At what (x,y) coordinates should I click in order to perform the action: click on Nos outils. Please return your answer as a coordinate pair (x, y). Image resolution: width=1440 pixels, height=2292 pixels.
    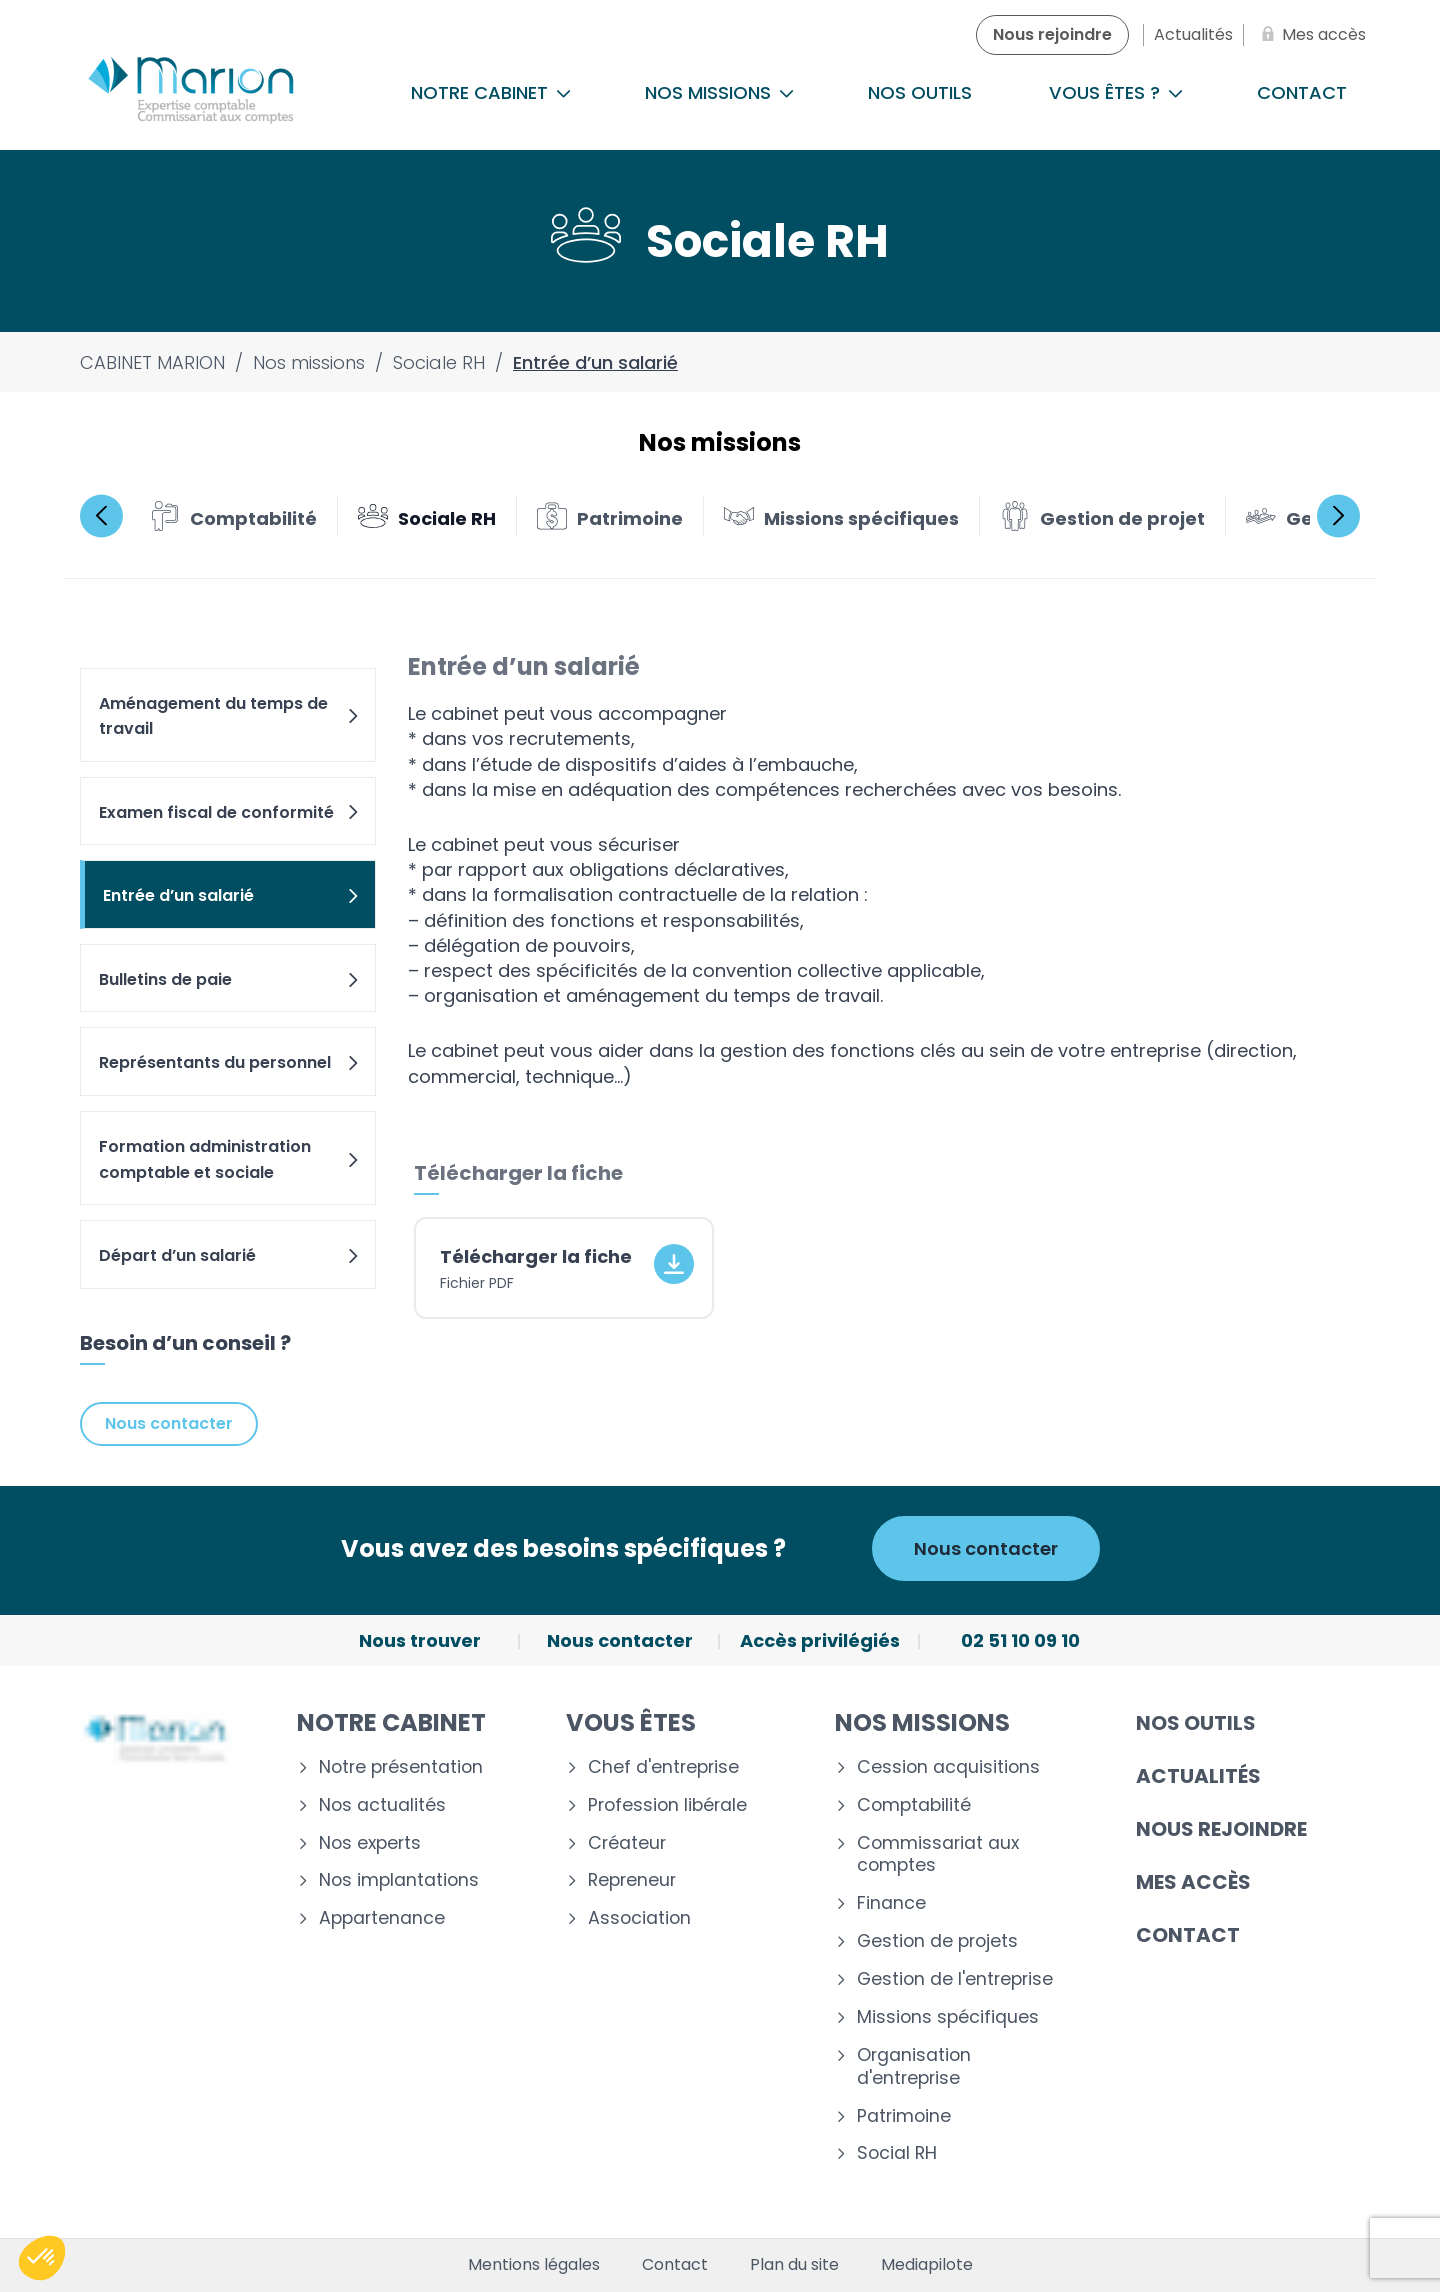
    Looking at the image, I should click on (920, 92).